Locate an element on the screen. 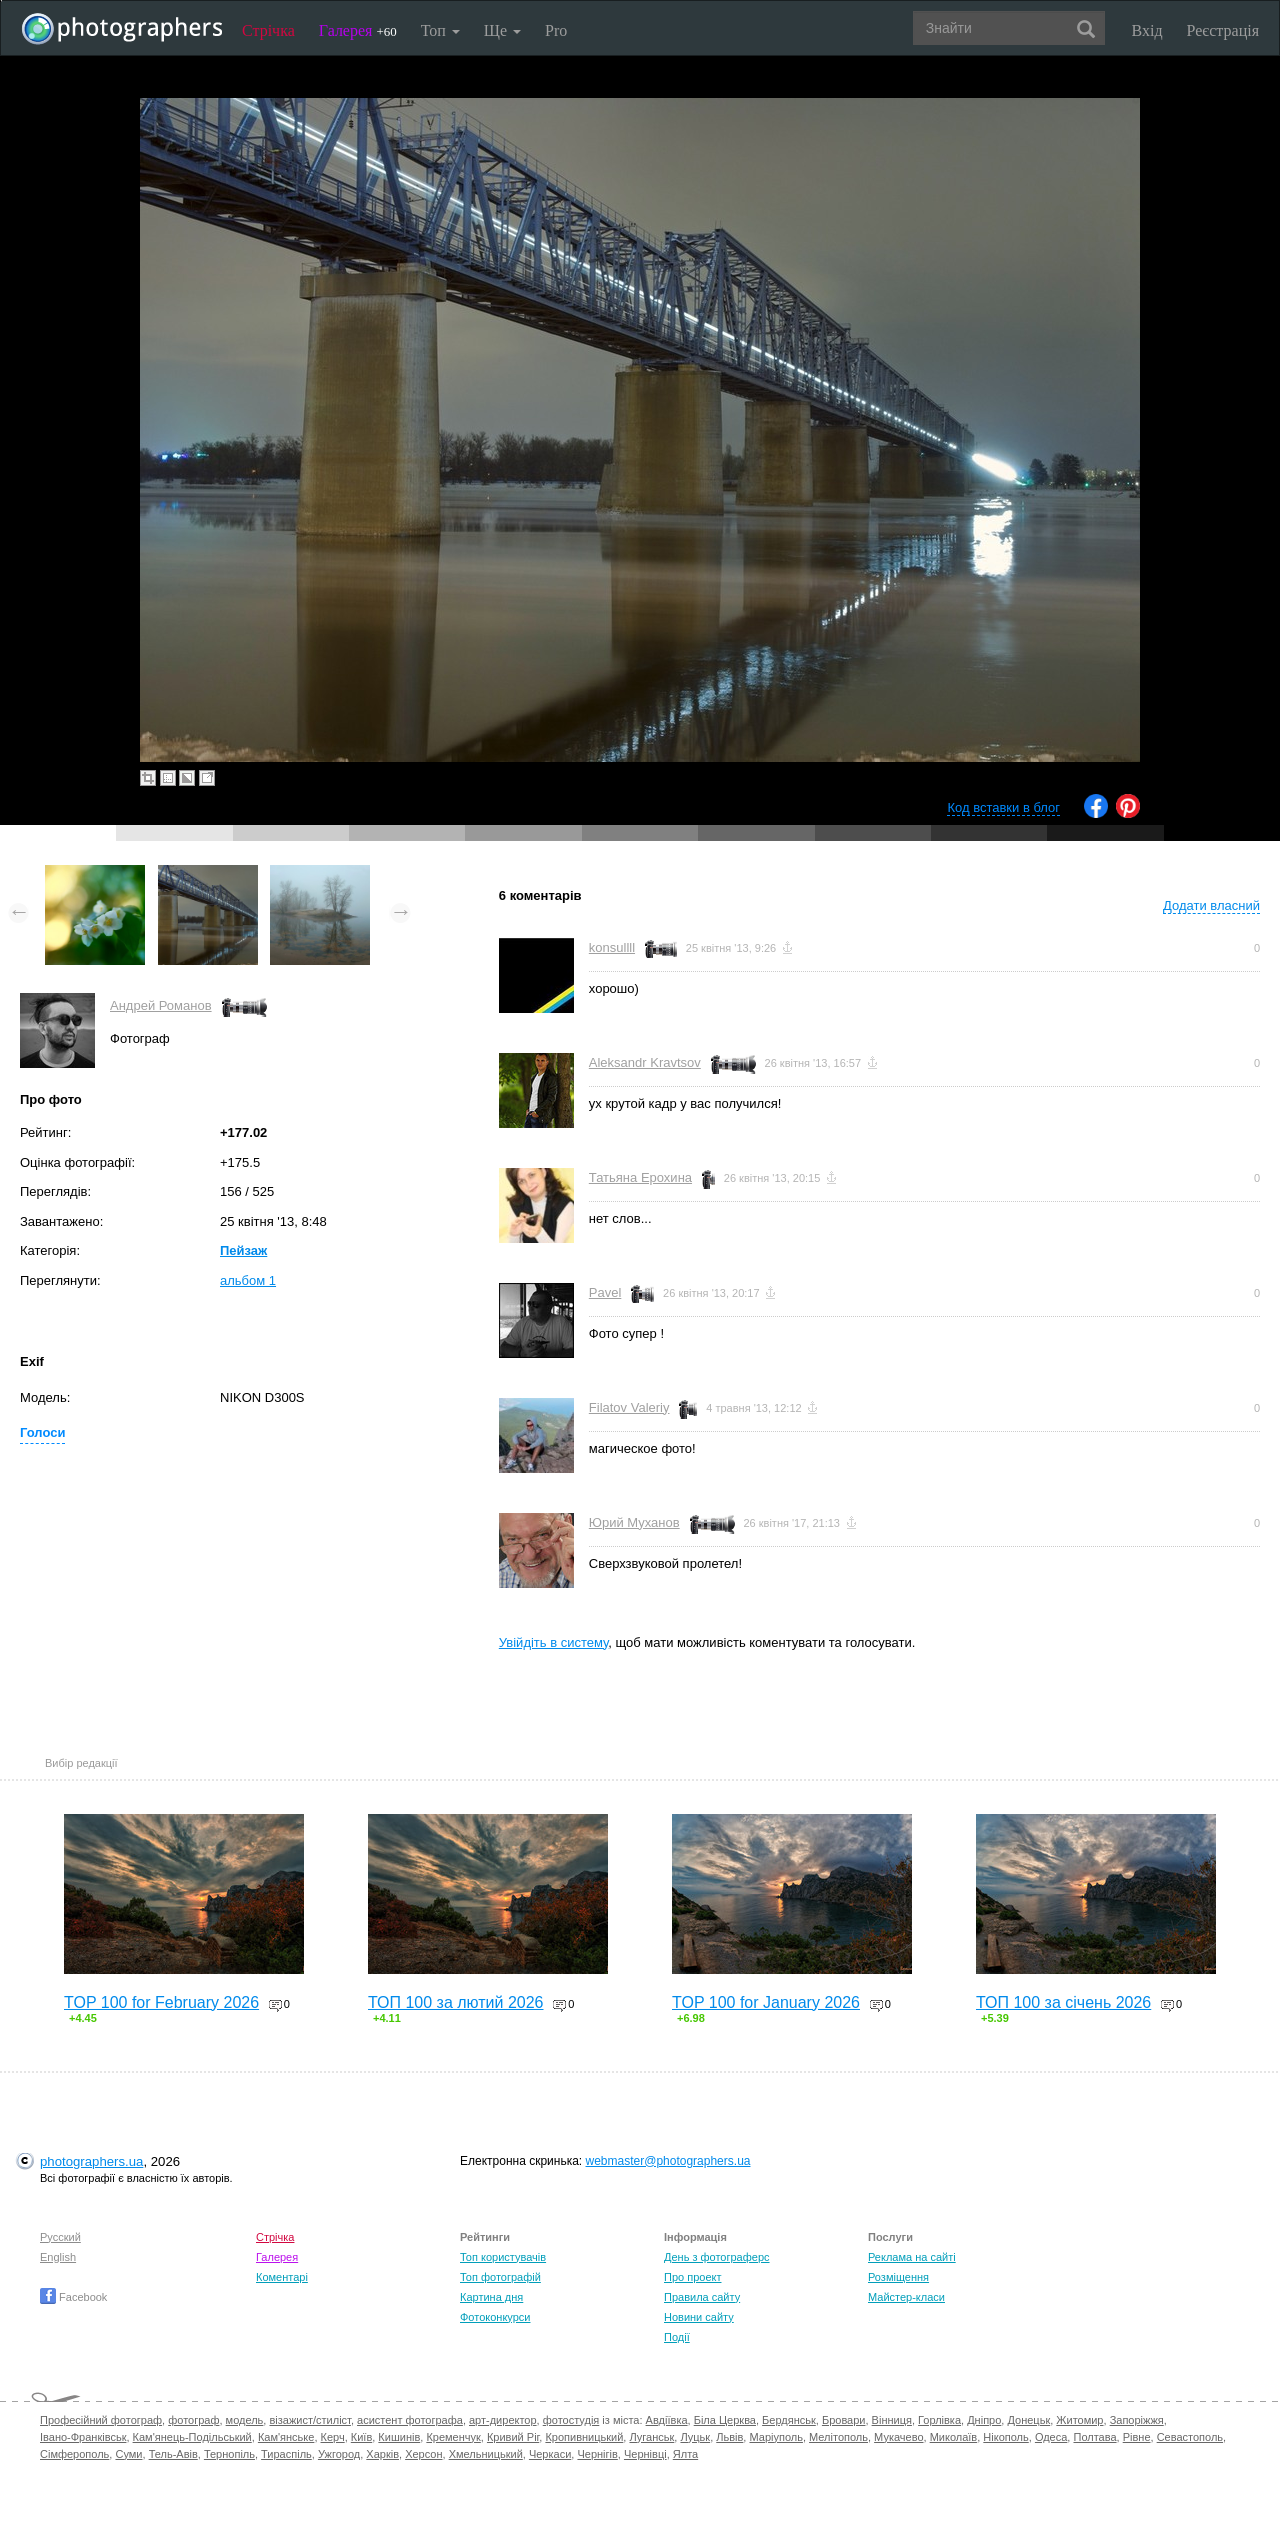  Кам'янець-Подільський is located at coordinates (192, 2437).